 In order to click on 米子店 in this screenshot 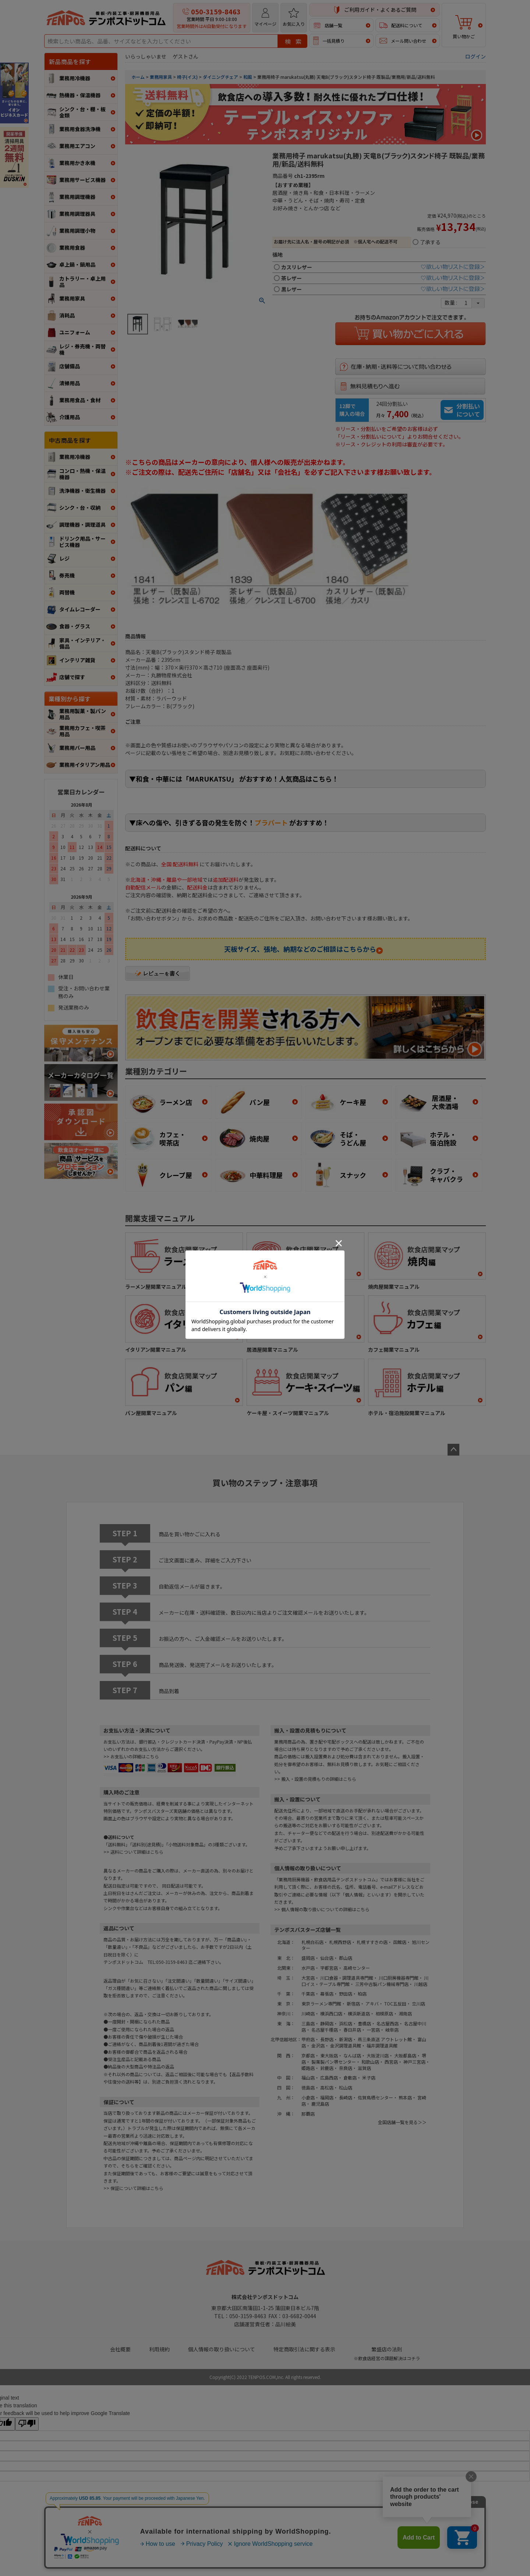, I will do `click(368, 2077)`.